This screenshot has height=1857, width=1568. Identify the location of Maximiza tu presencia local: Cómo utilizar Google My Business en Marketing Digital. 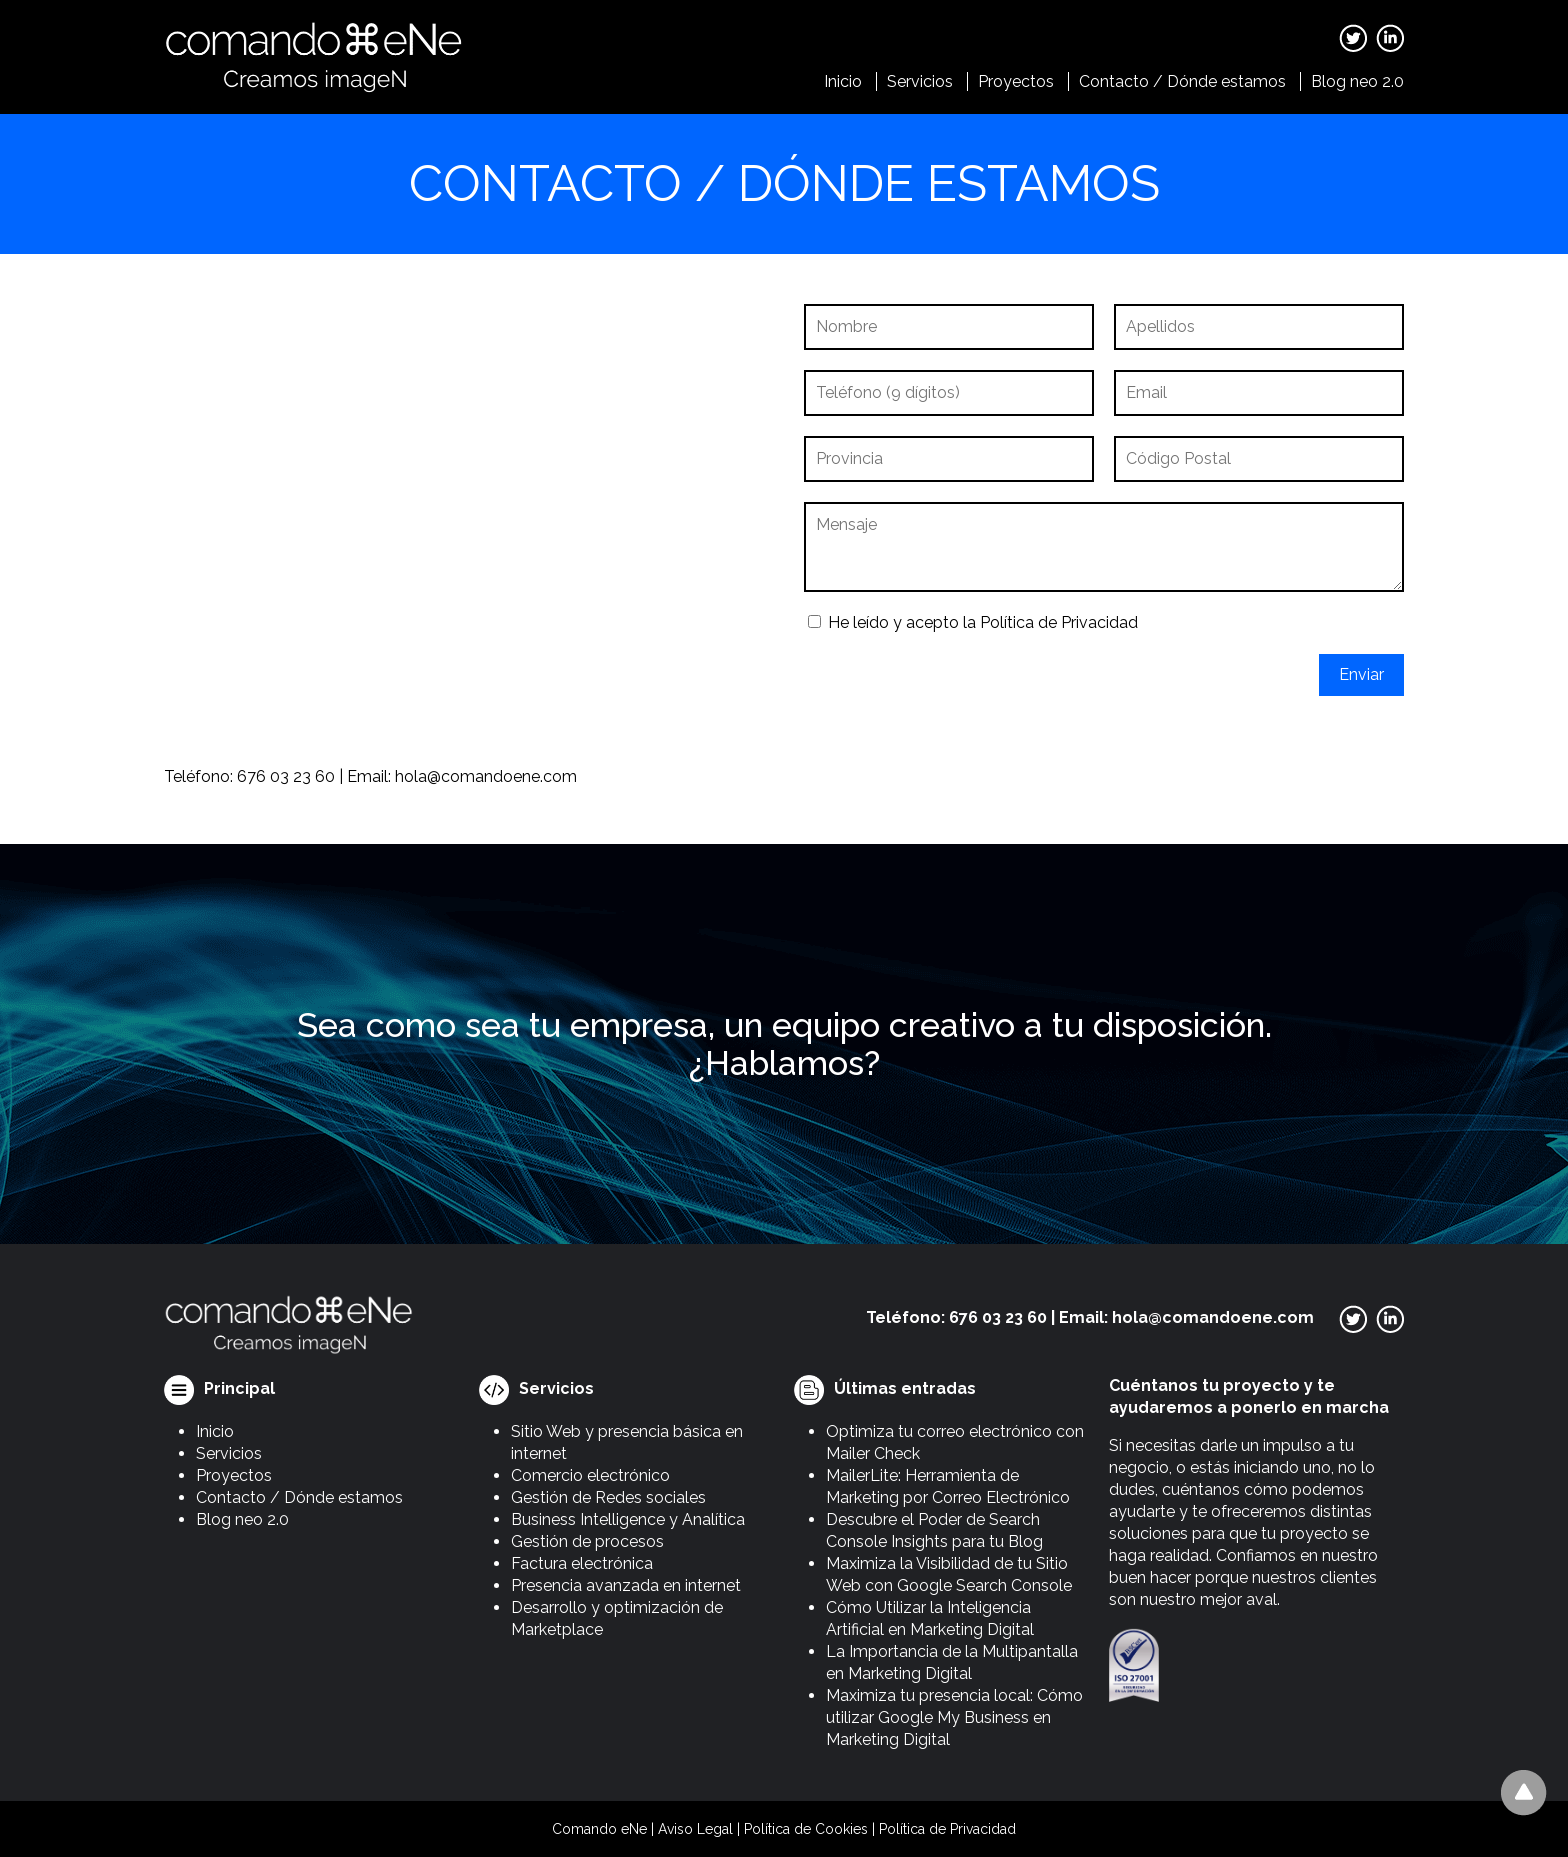
(954, 1717).